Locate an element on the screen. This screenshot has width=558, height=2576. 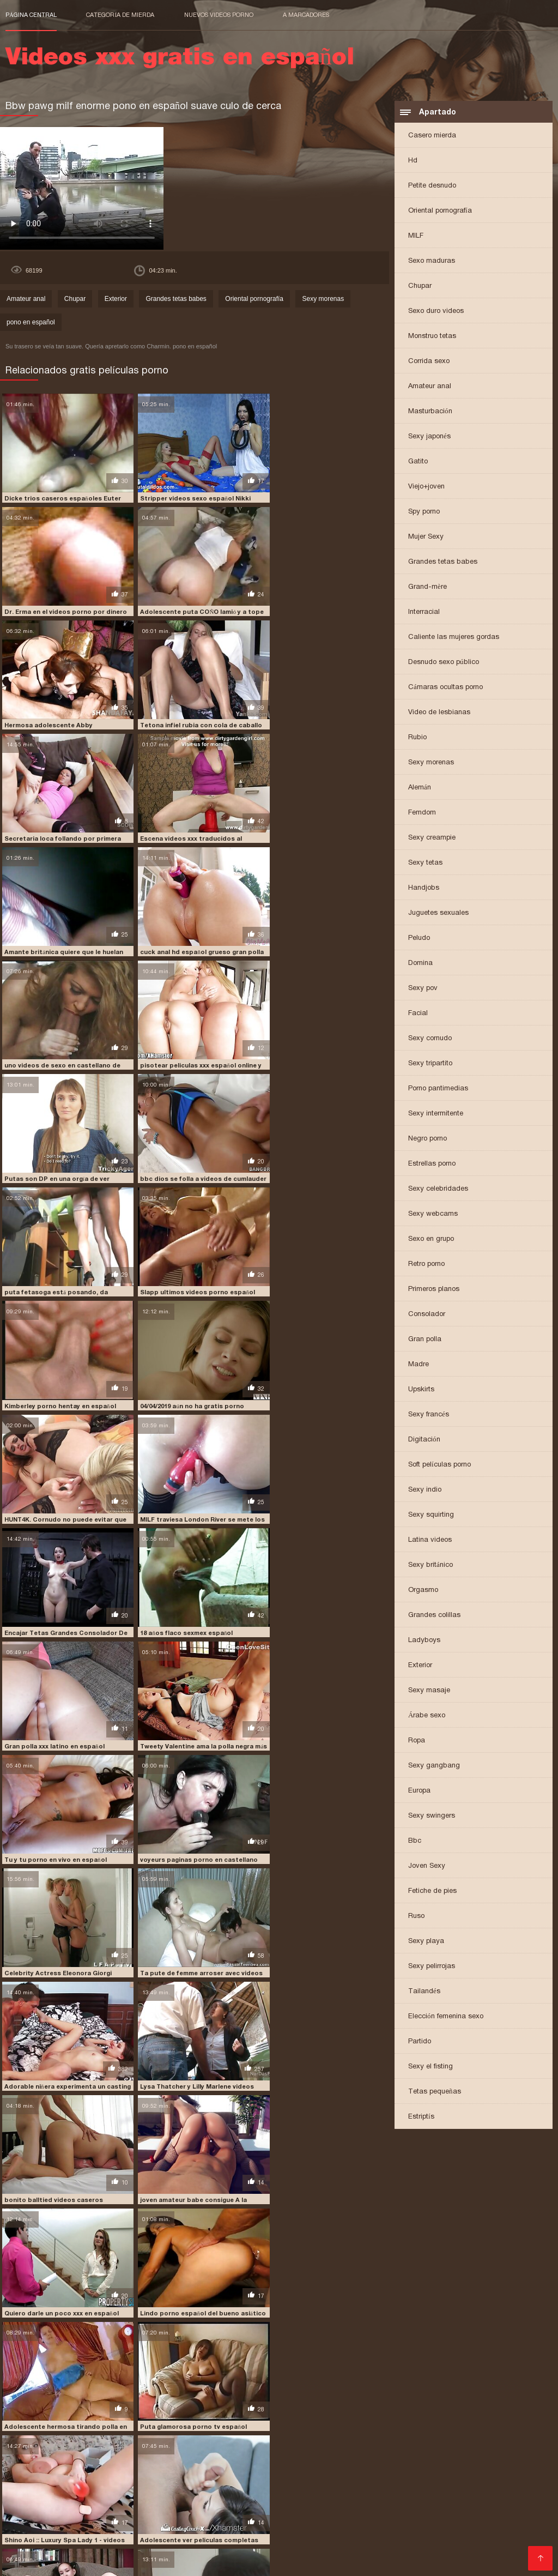
Sexy tripartito is located at coordinates (430, 1063).